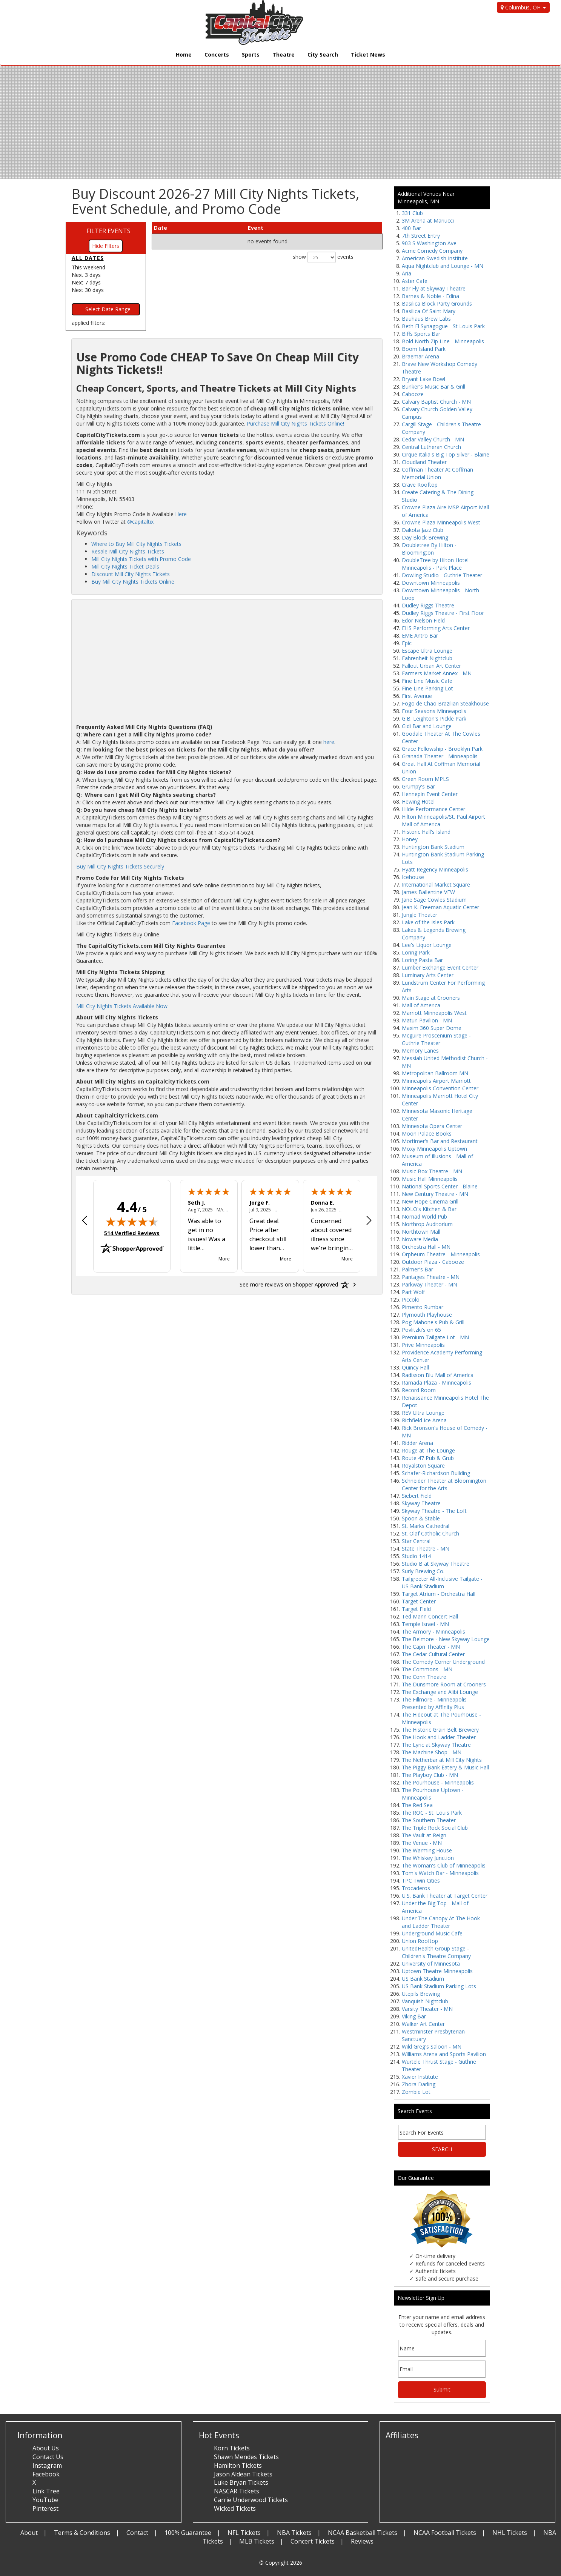  Describe the element at coordinates (431, 582) in the screenshot. I see `Downtown Minneapolis` at that location.